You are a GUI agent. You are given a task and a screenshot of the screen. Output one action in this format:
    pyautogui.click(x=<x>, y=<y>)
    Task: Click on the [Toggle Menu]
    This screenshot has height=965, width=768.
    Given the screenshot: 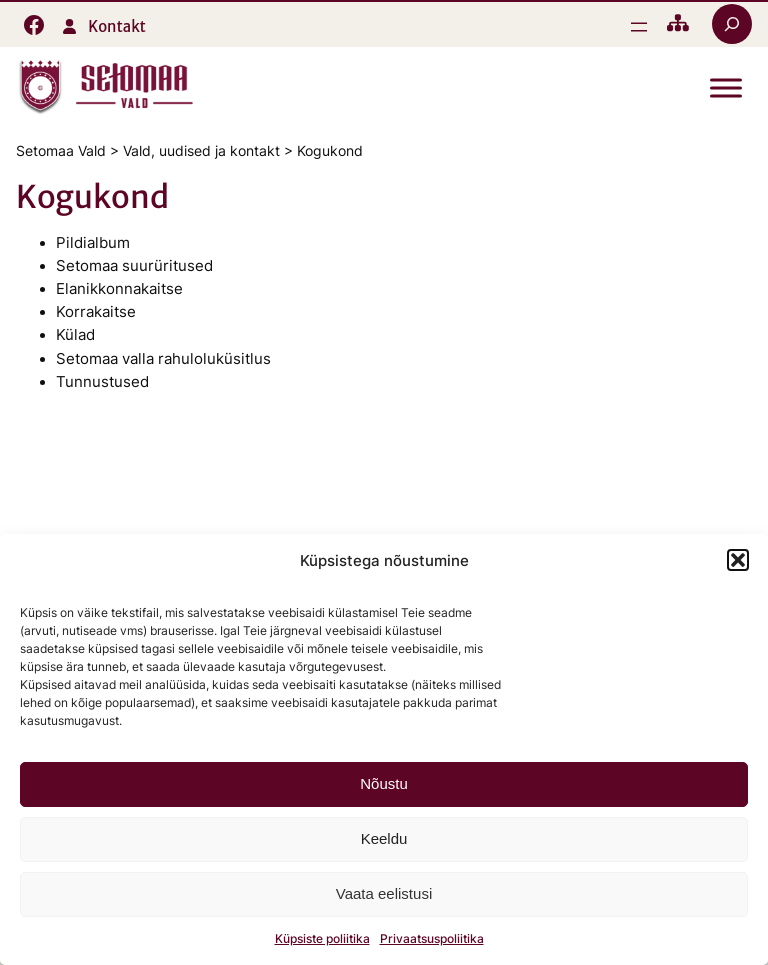 What is the action you would take?
    pyautogui.click(x=726, y=88)
    